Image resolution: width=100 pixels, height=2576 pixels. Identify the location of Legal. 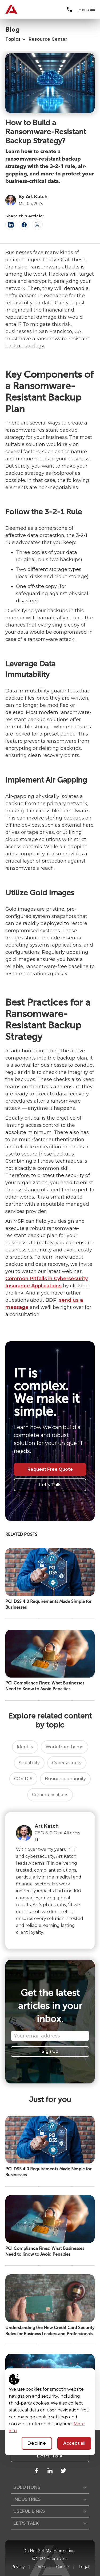
(84, 2566).